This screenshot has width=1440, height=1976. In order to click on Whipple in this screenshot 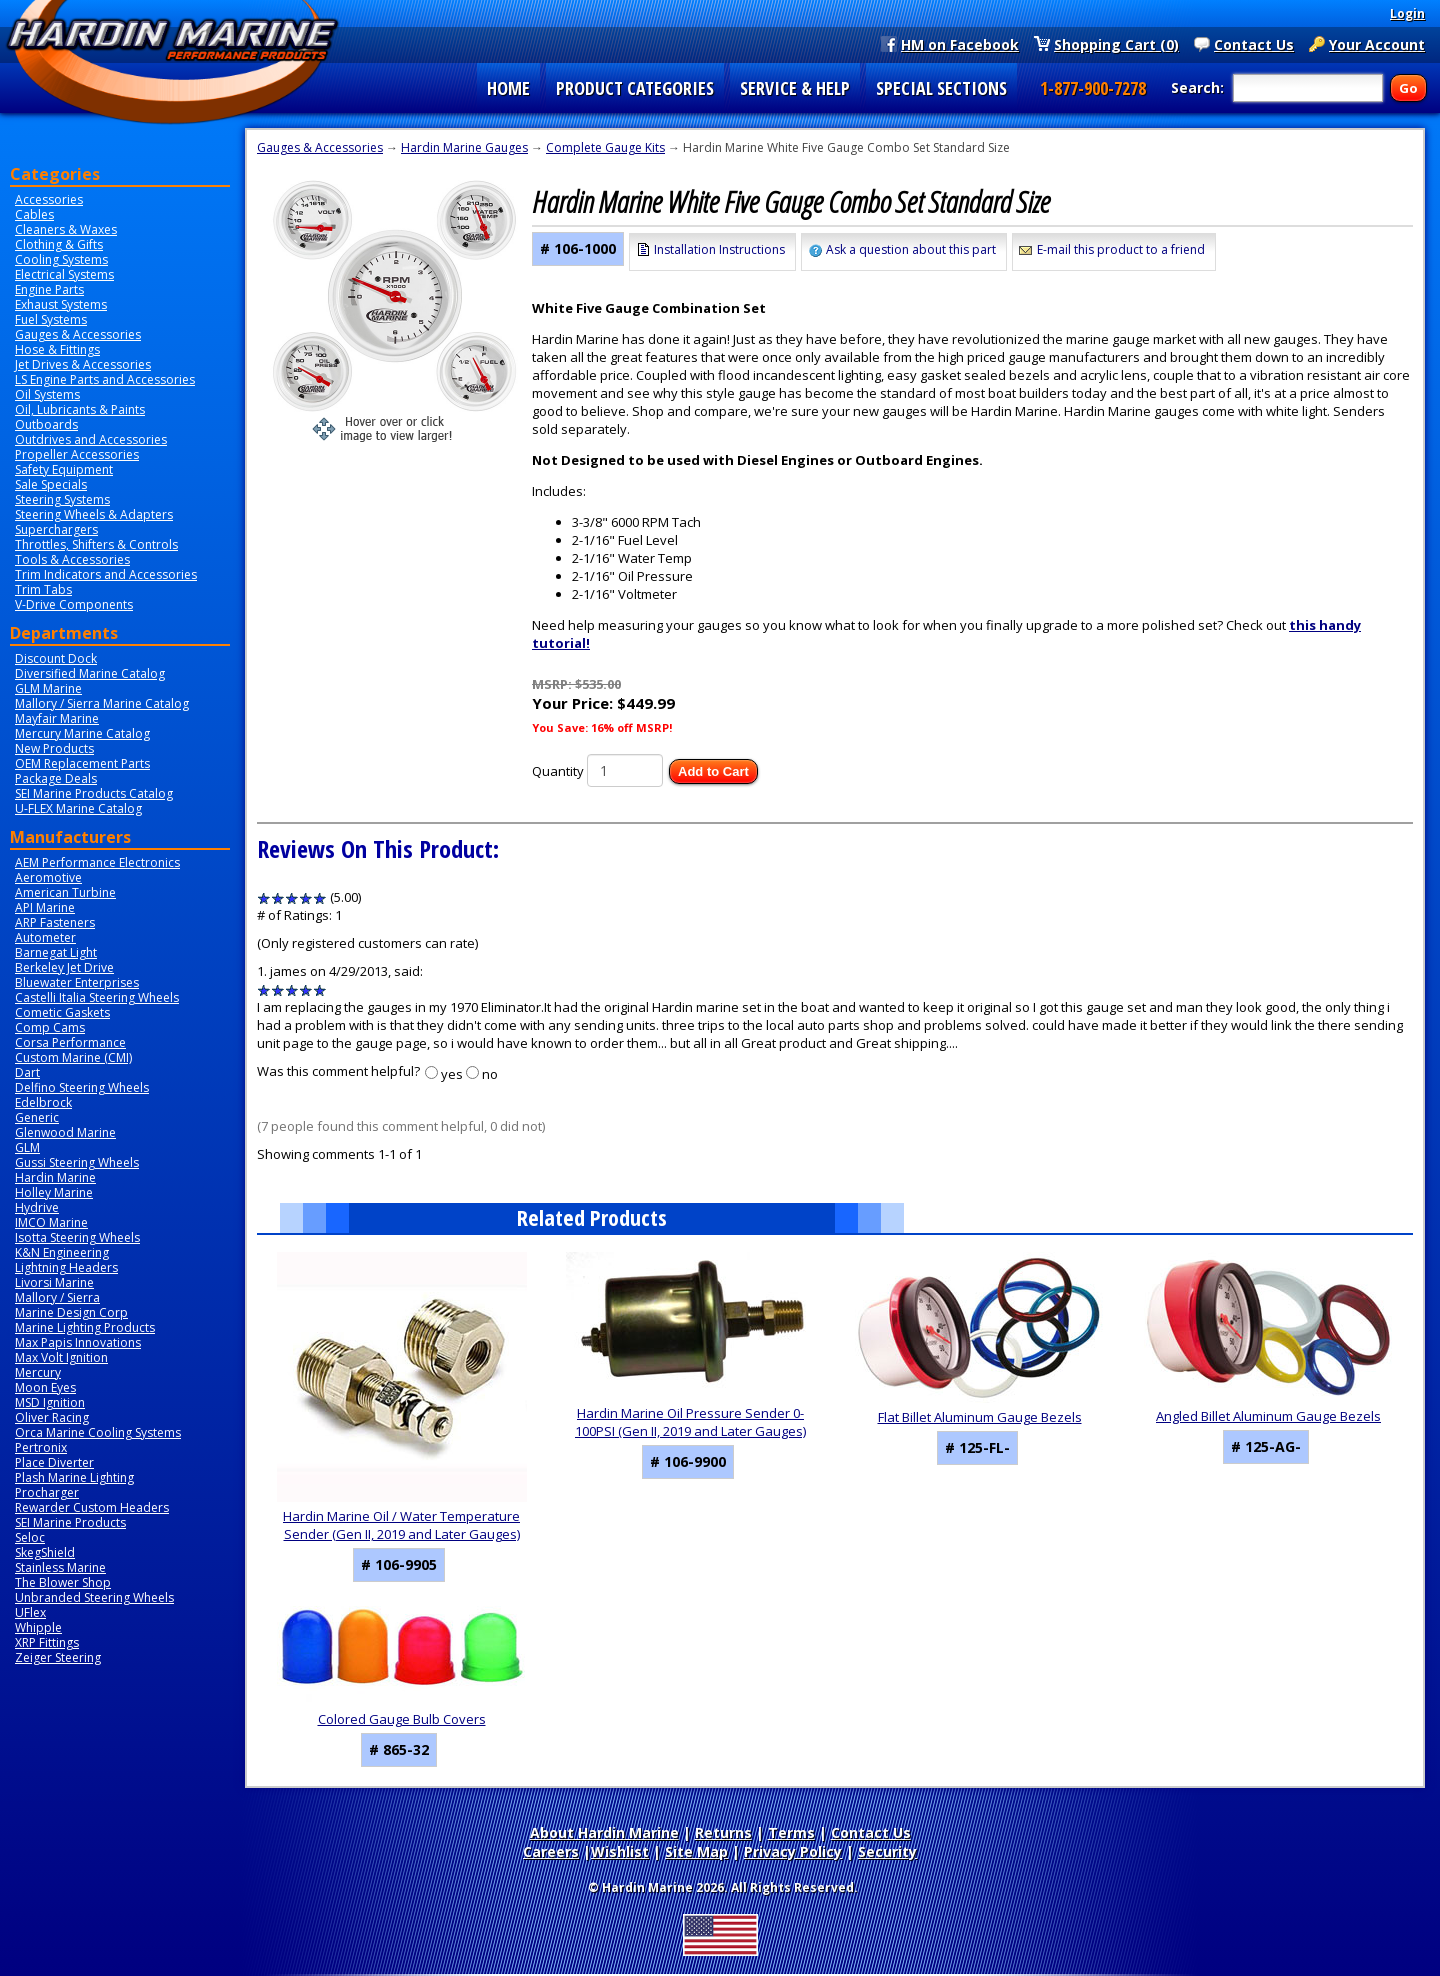, I will do `click(38, 1627)`.